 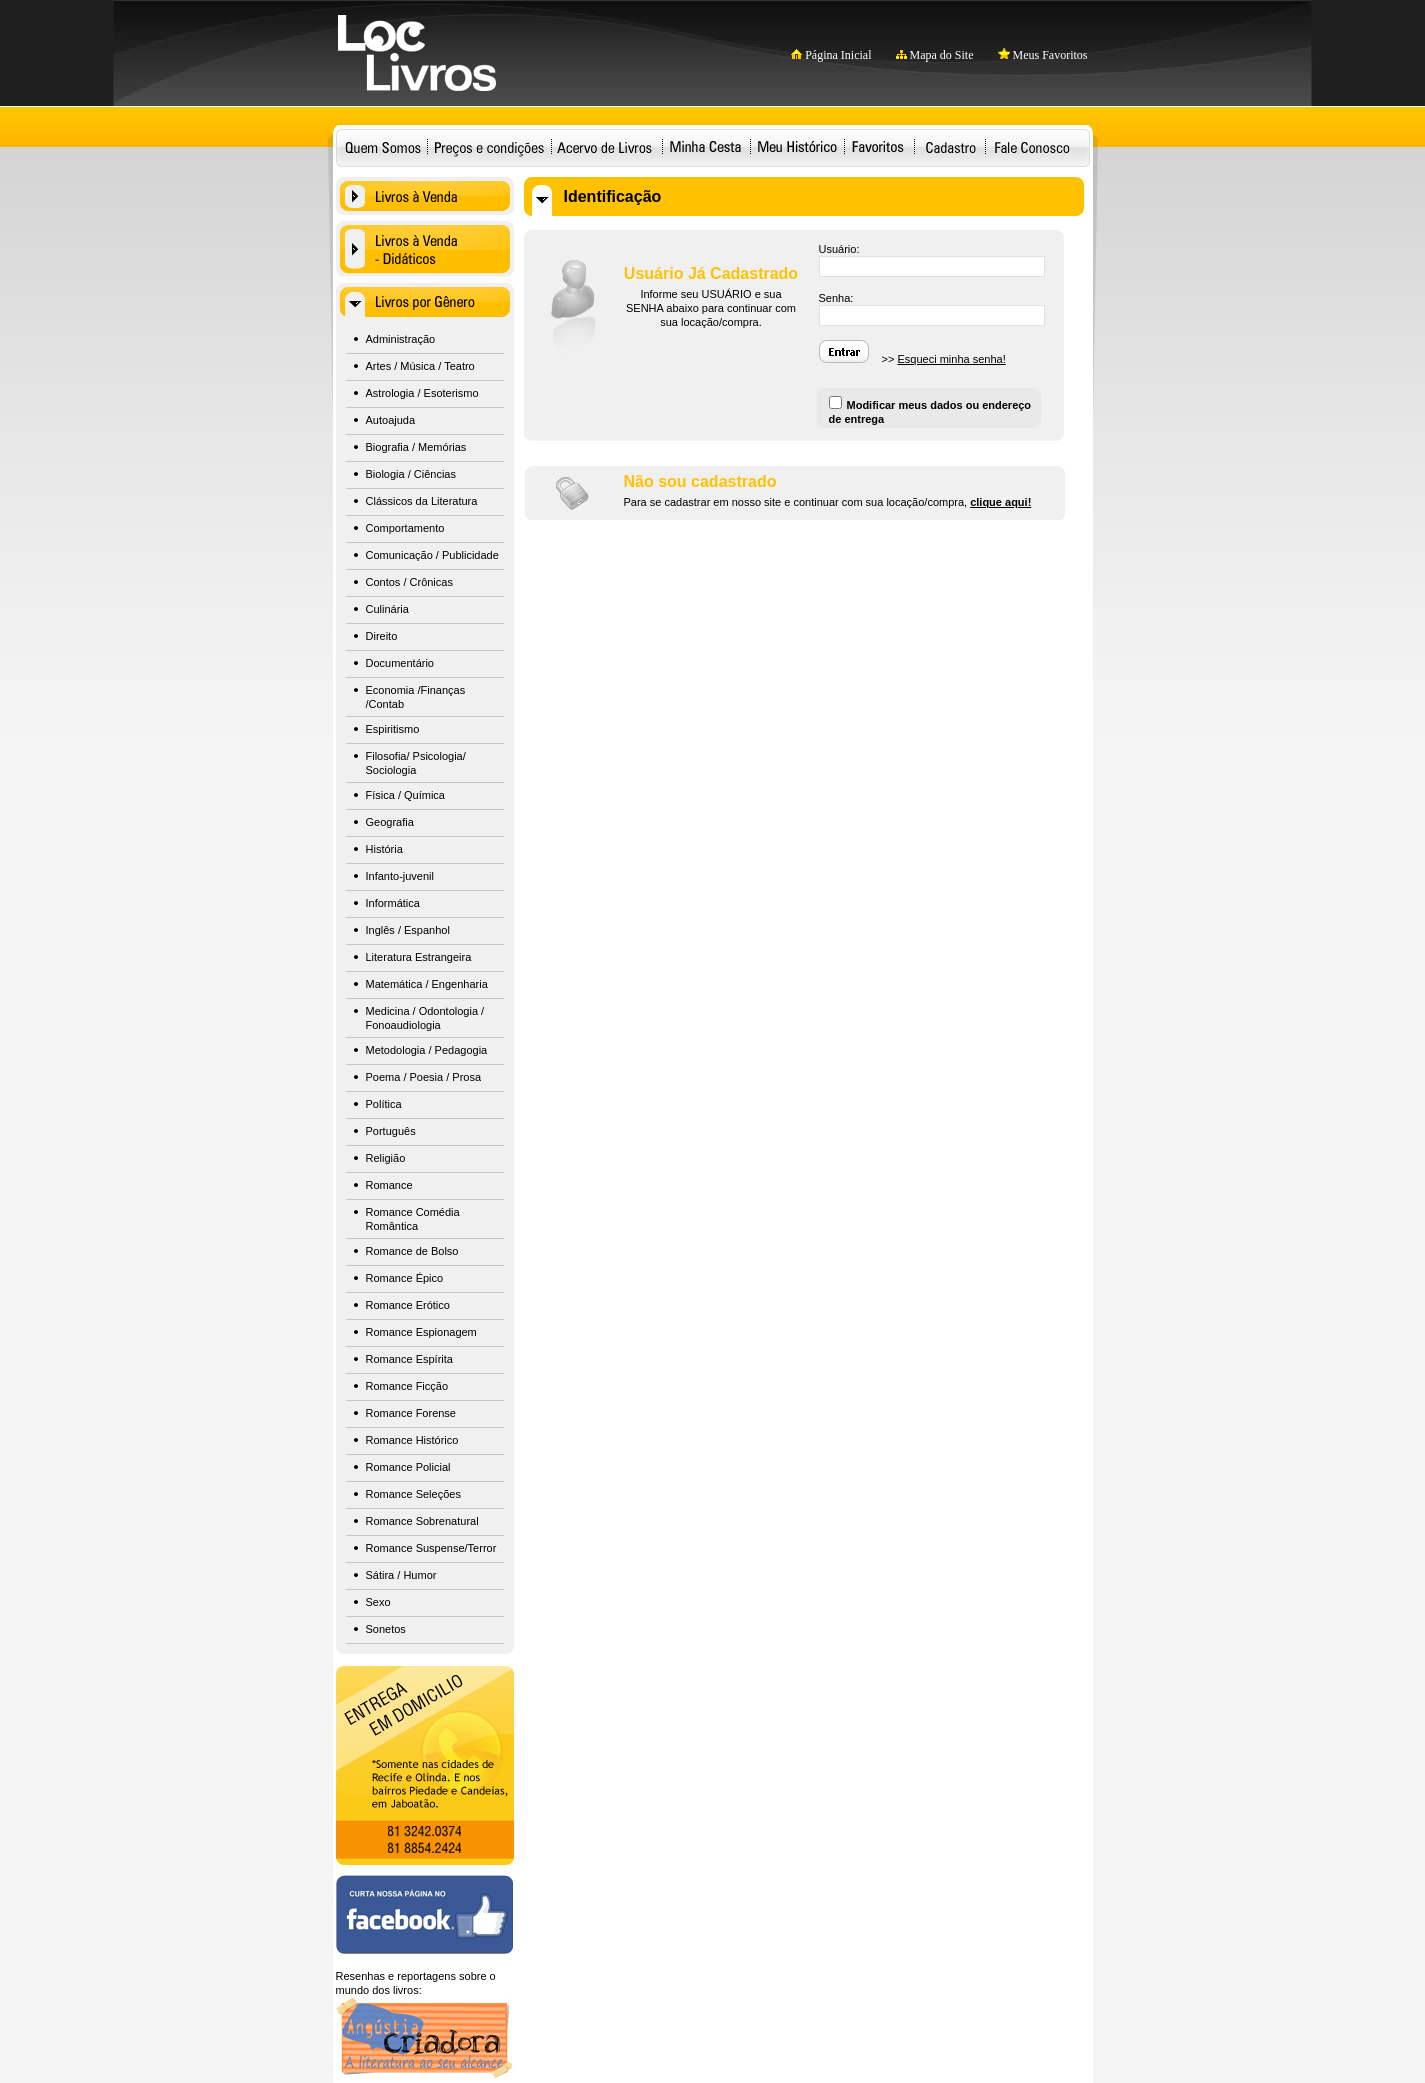 I want to click on Livros à Venda - Didáticos, so click(x=425, y=249).